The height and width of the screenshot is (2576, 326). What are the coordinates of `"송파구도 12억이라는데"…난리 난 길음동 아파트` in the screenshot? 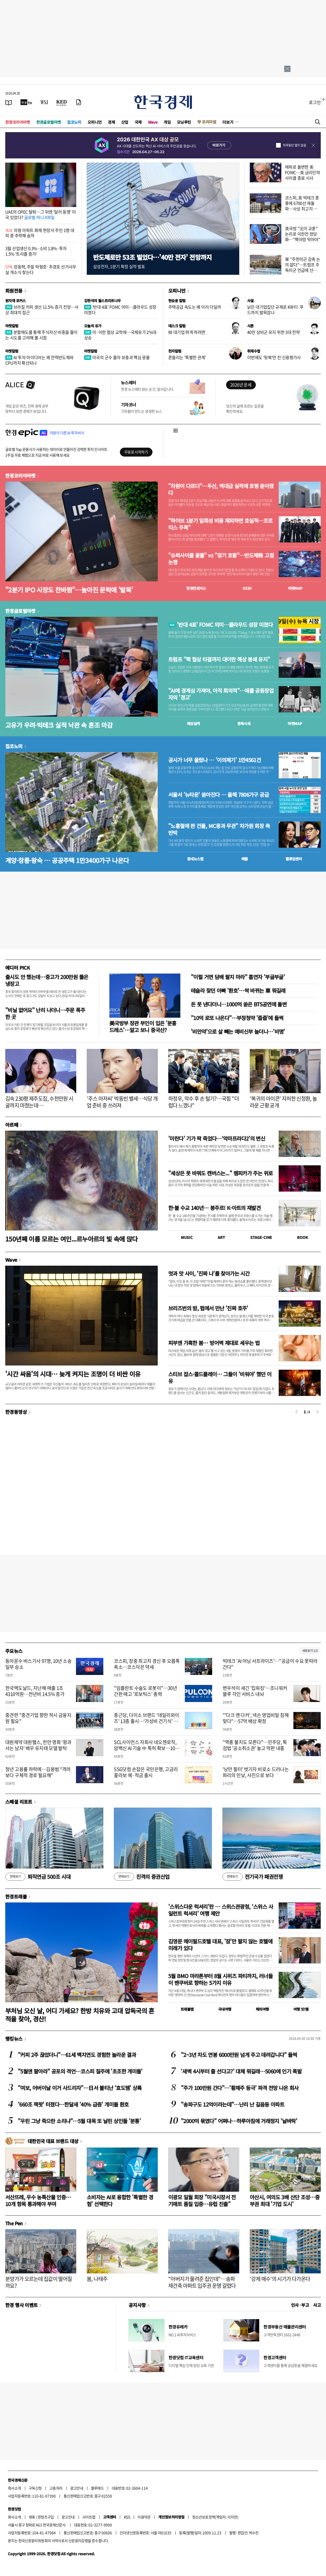 It's located at (232, 2104).